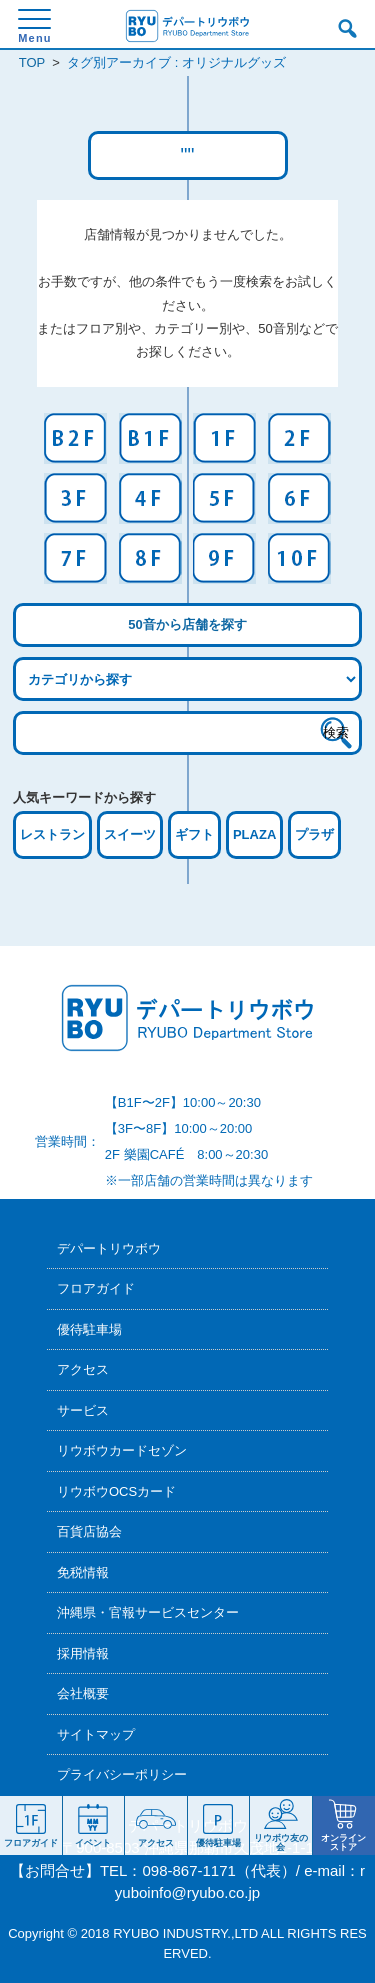 This screenshot has height=1983, width=375. Describe the element at coordinates (83, 1572) in the screenshot. I see `免税情報` at that location.